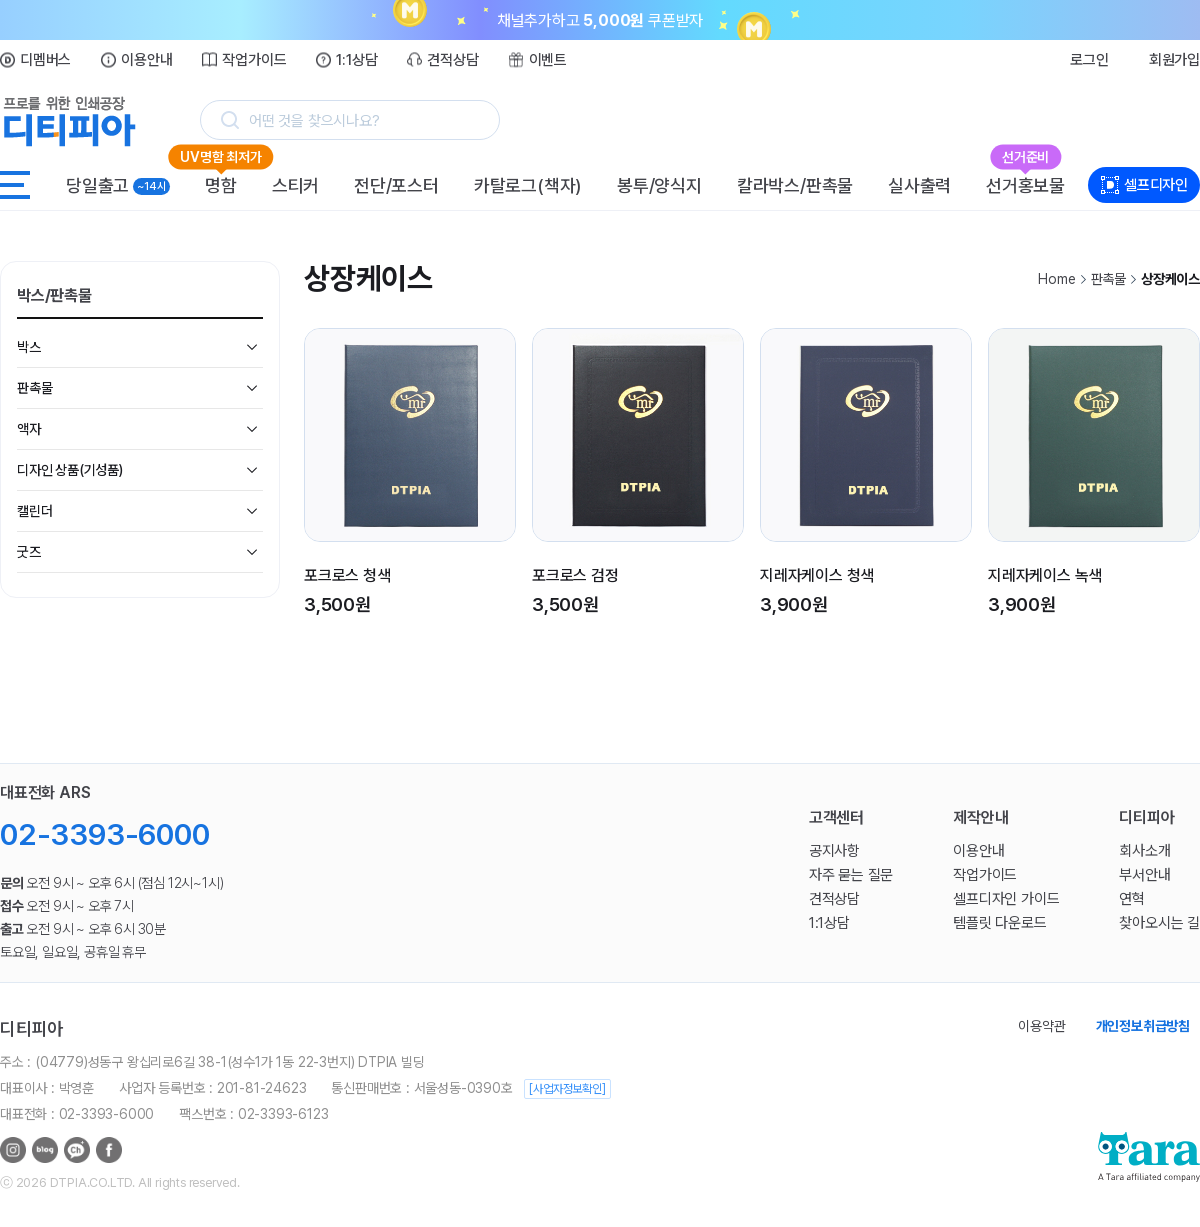 Image resolution: width=1200 pixels, height=1227 pixels. Describe the element at coordinates (528, 185) in the screenshot. I see `카탈로그(책자)` at that location.